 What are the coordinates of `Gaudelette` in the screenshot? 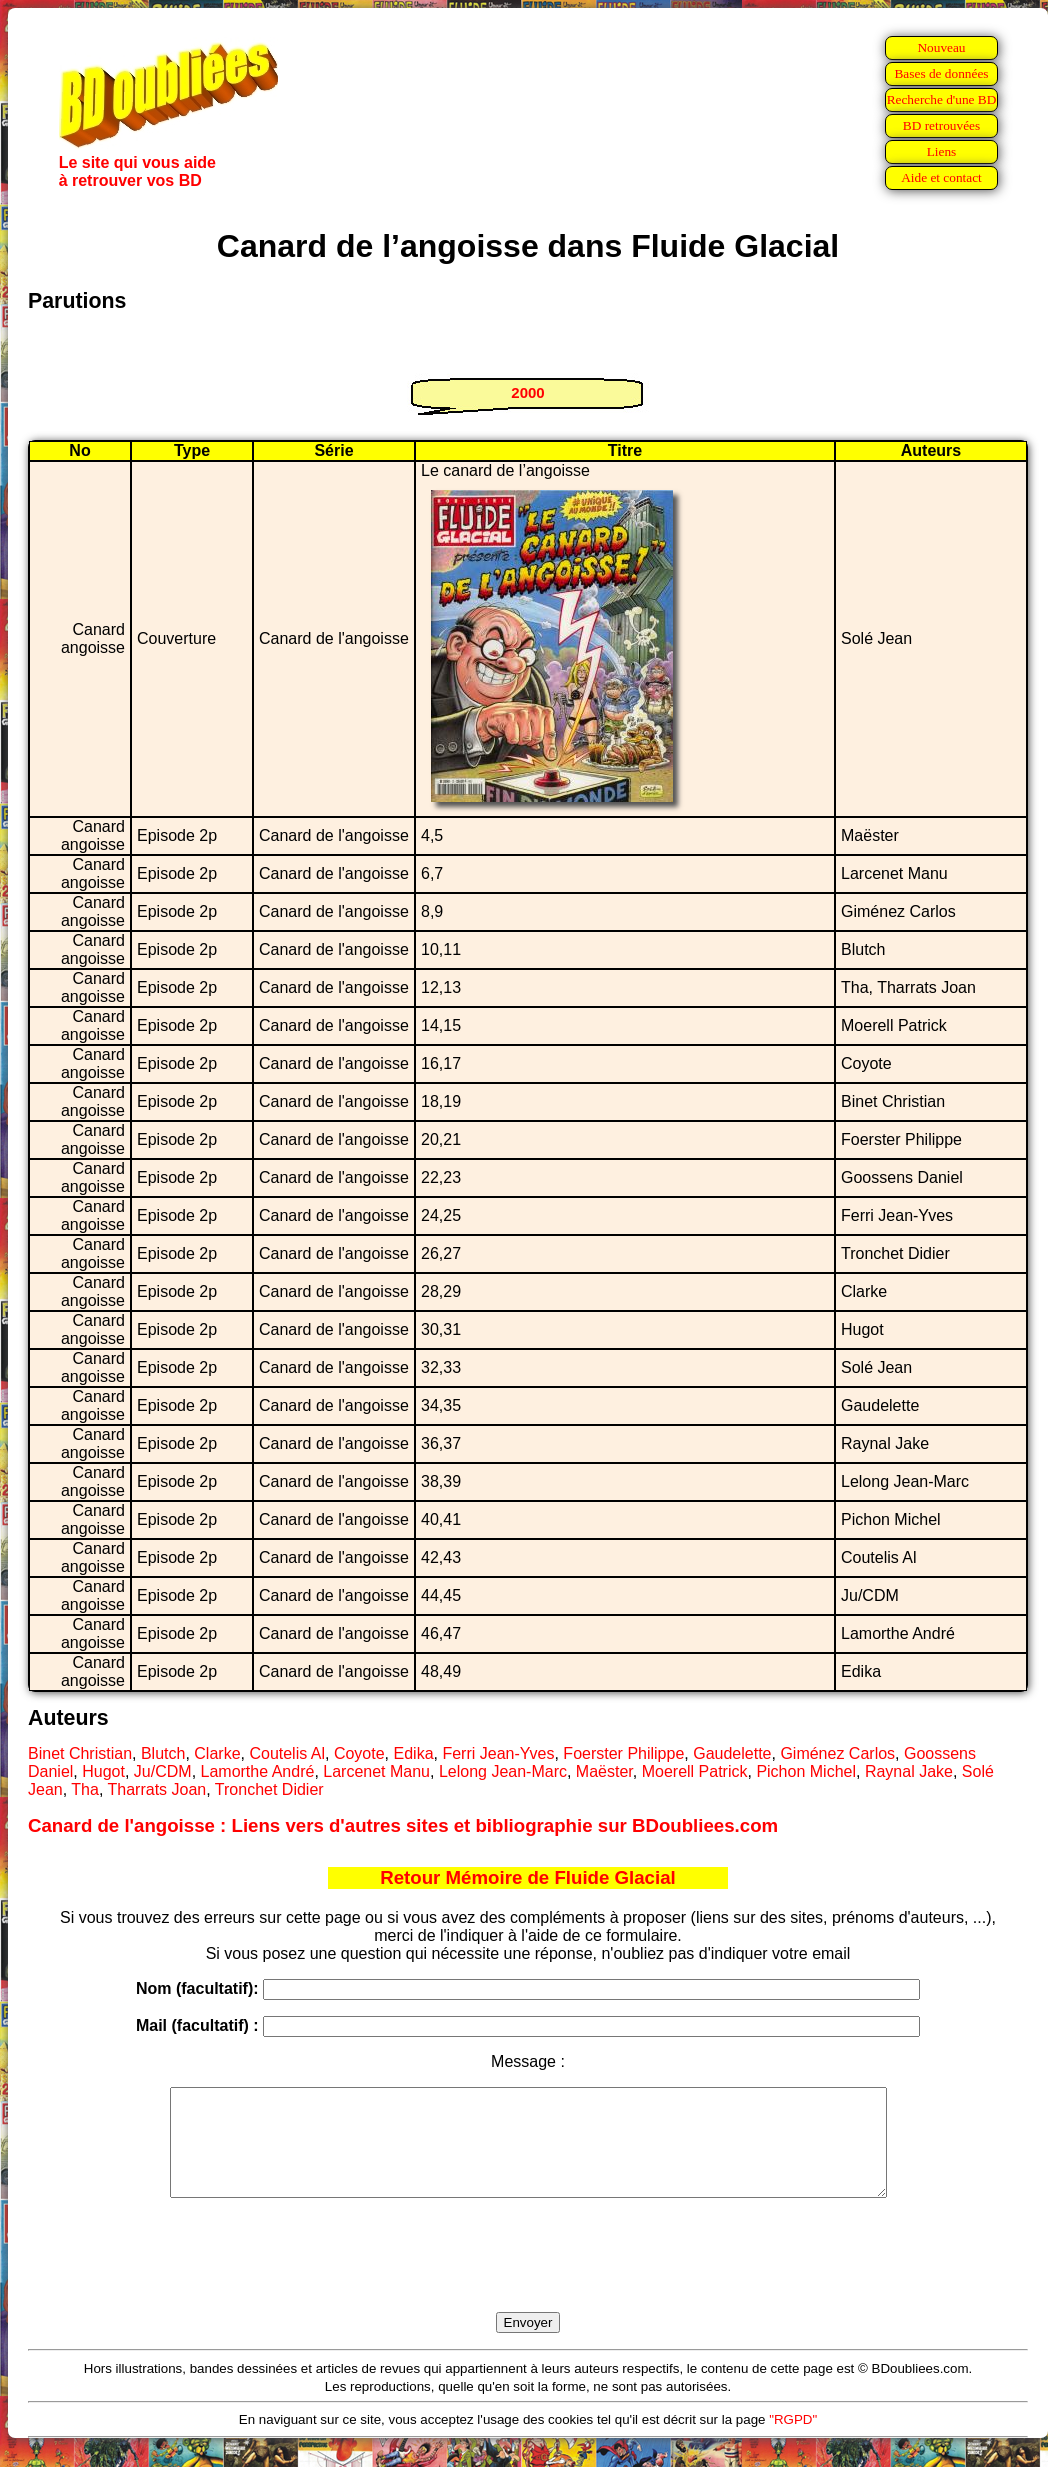 It's located at (732, 1753).